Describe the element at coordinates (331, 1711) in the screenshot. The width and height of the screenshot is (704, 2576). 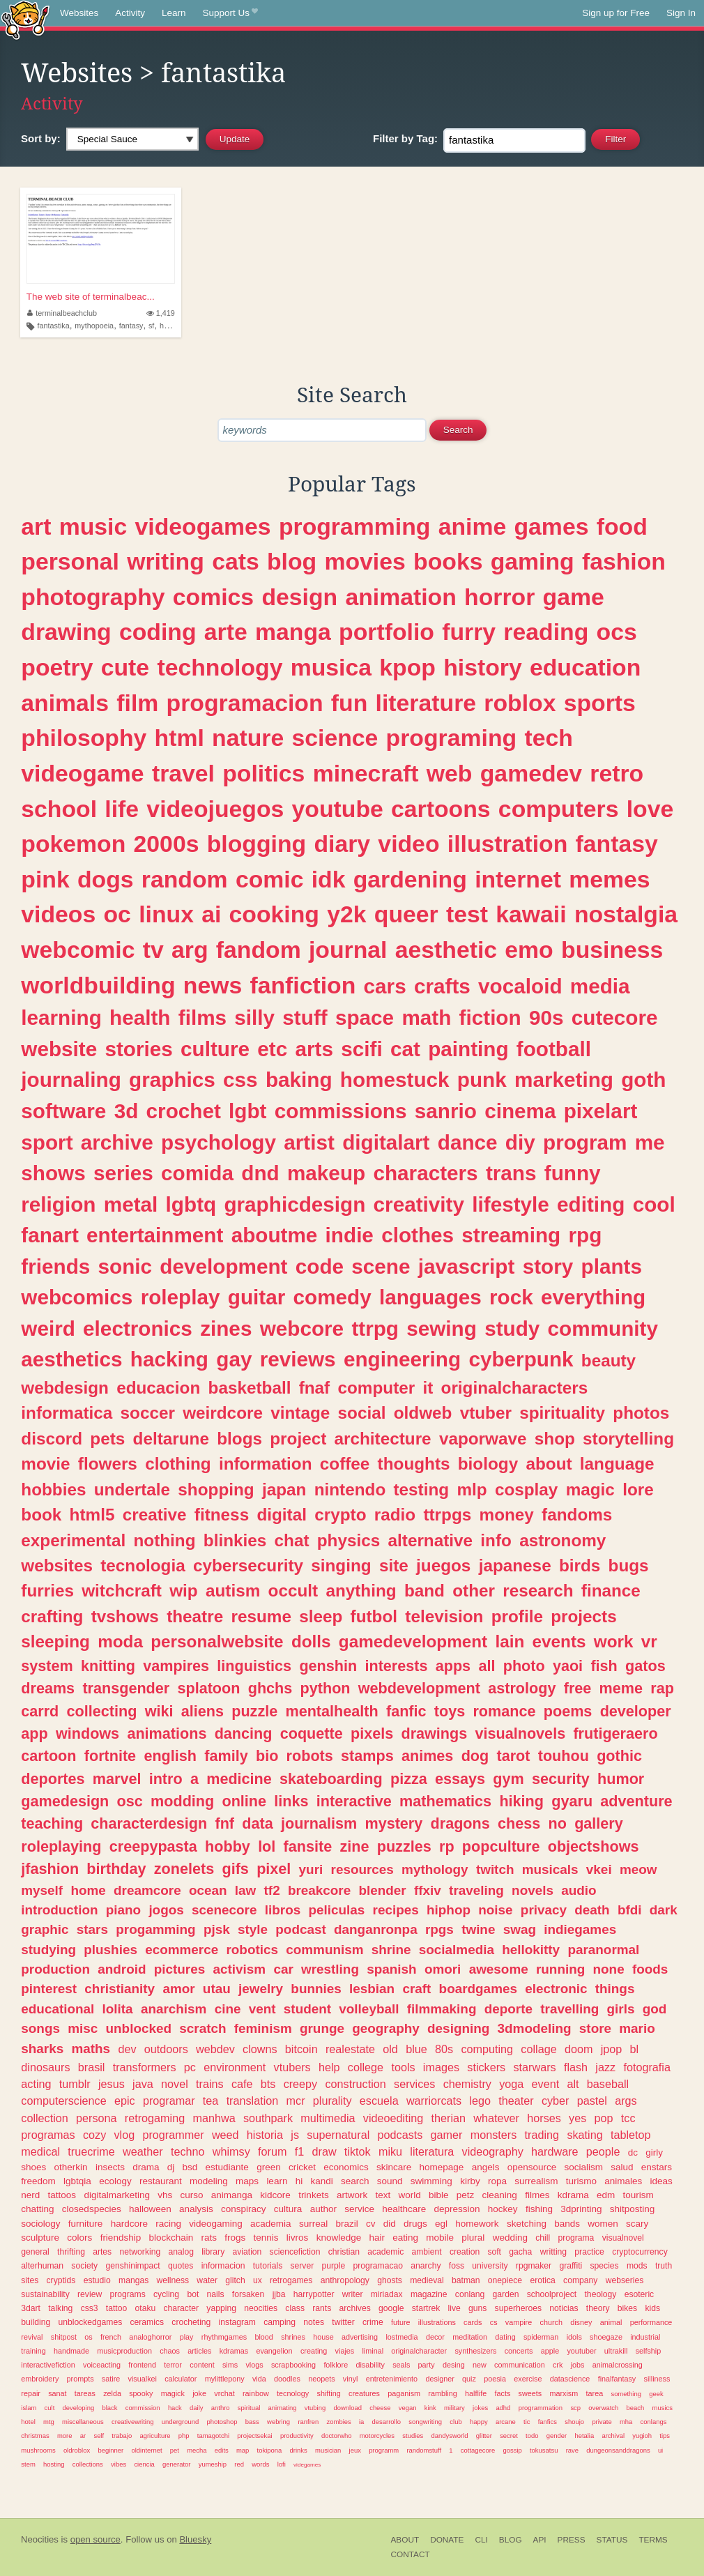
I see `mentalhealth` at that location.